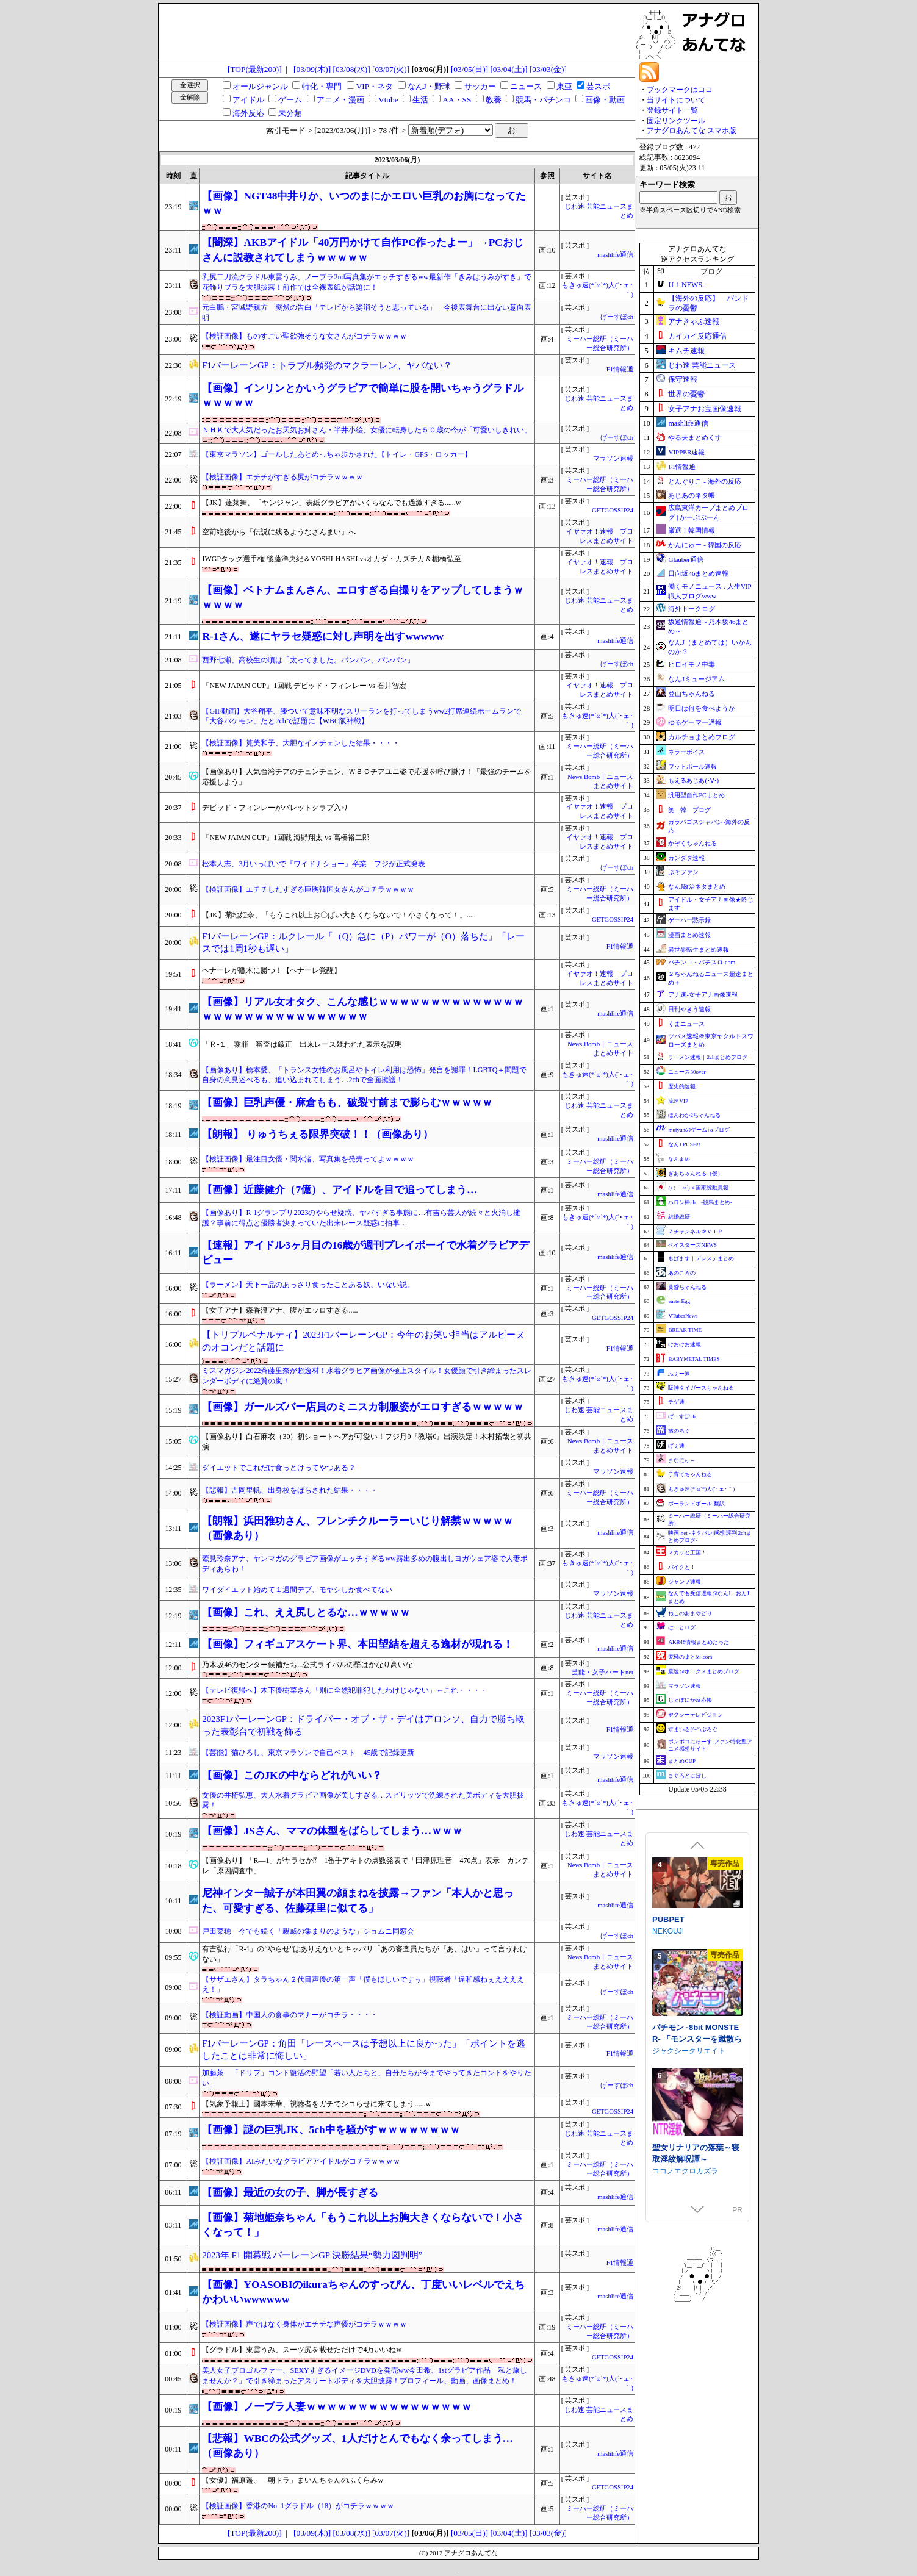  What do you see at coordinates (330, 2130) in the screenshot?
I see `【画像】謎の巨乳JK、5ch中を騒がすｗｗｗｗｗｗｗｗ` at bounding box center [330, 2130].